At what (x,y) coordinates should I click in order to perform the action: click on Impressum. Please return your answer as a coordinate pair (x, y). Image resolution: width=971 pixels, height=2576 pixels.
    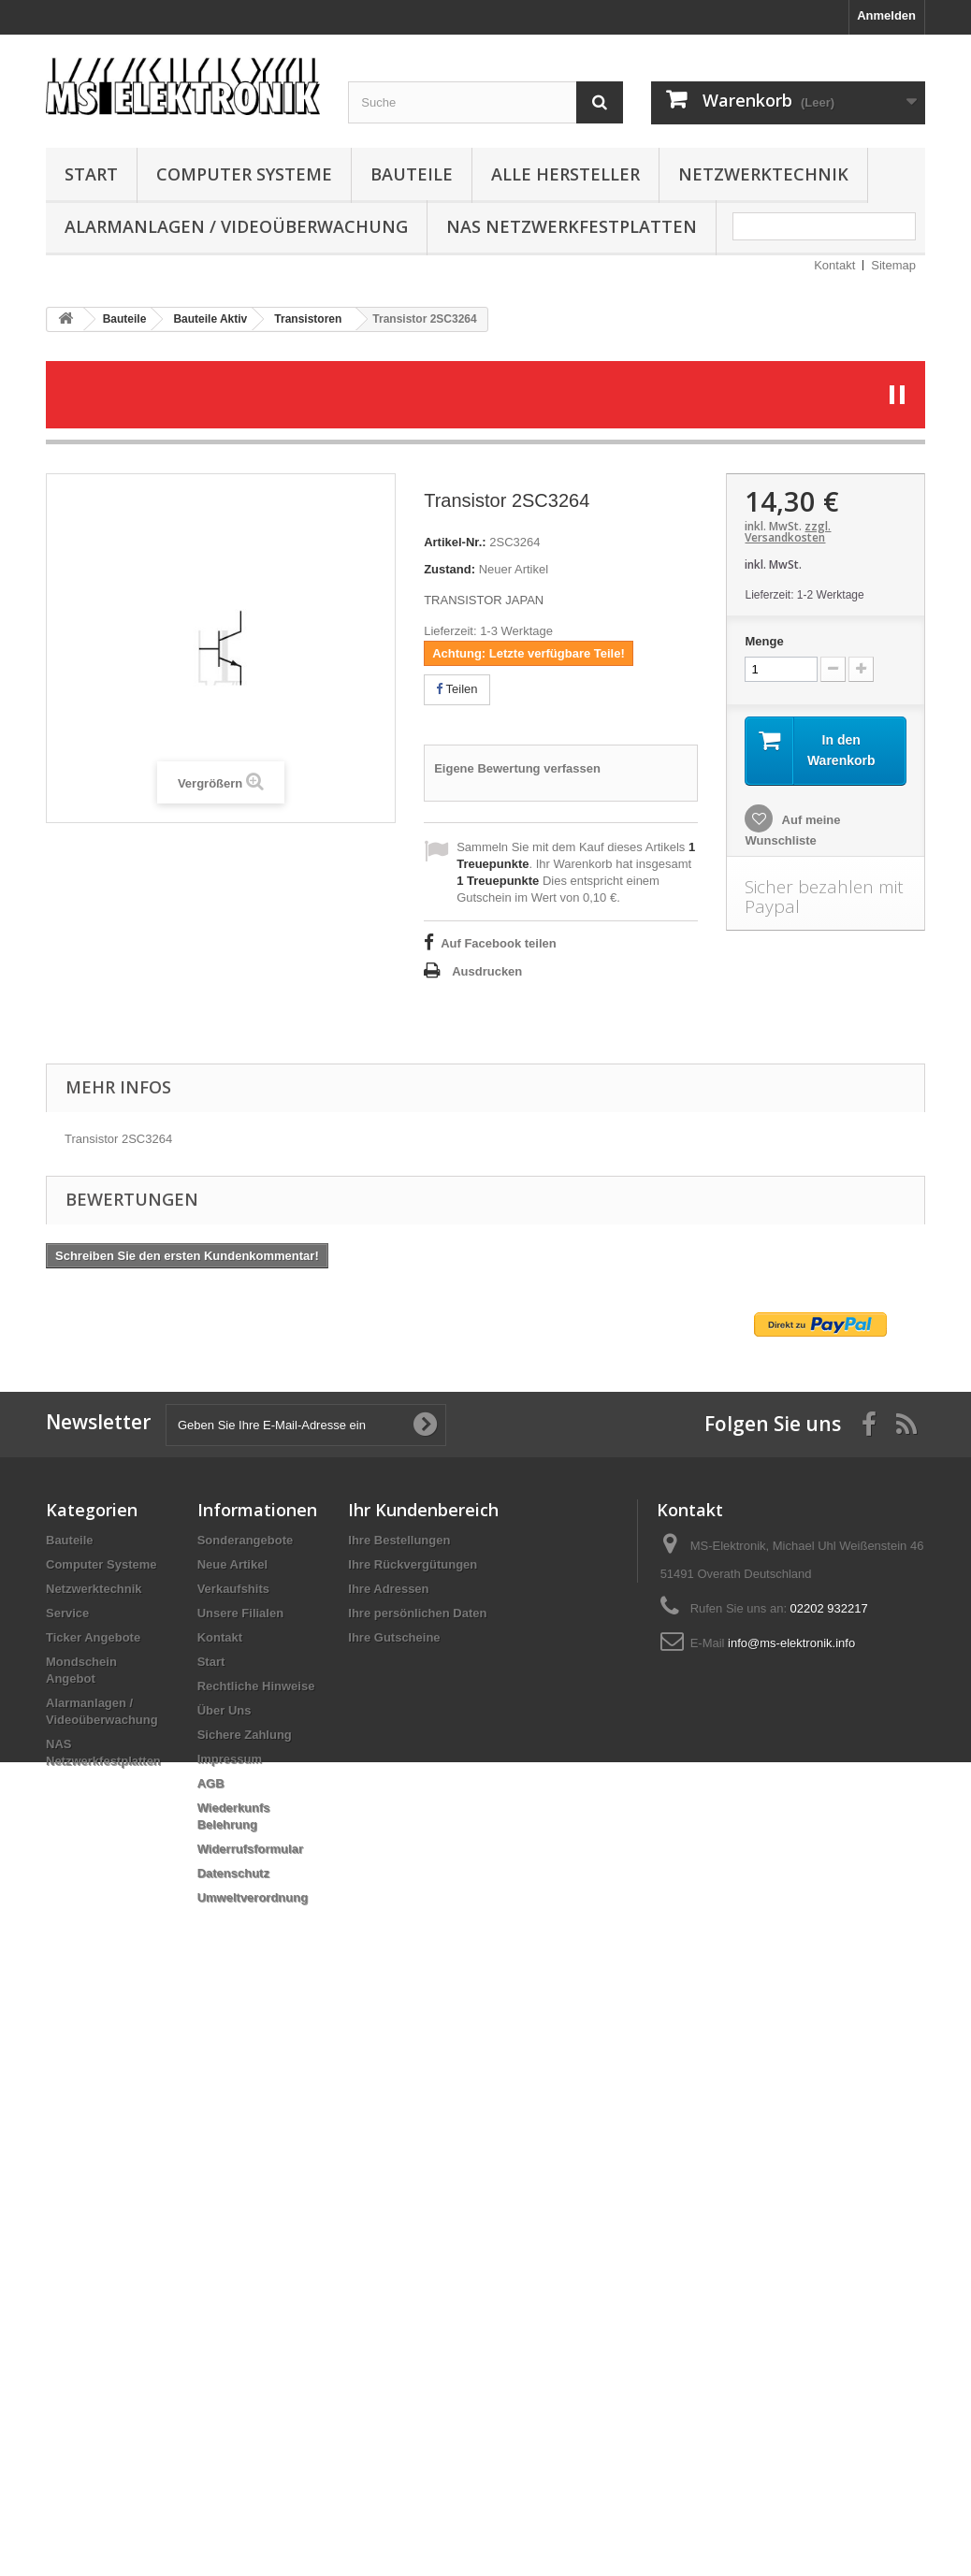
    Looking at the image, I should click on (229, 1759).